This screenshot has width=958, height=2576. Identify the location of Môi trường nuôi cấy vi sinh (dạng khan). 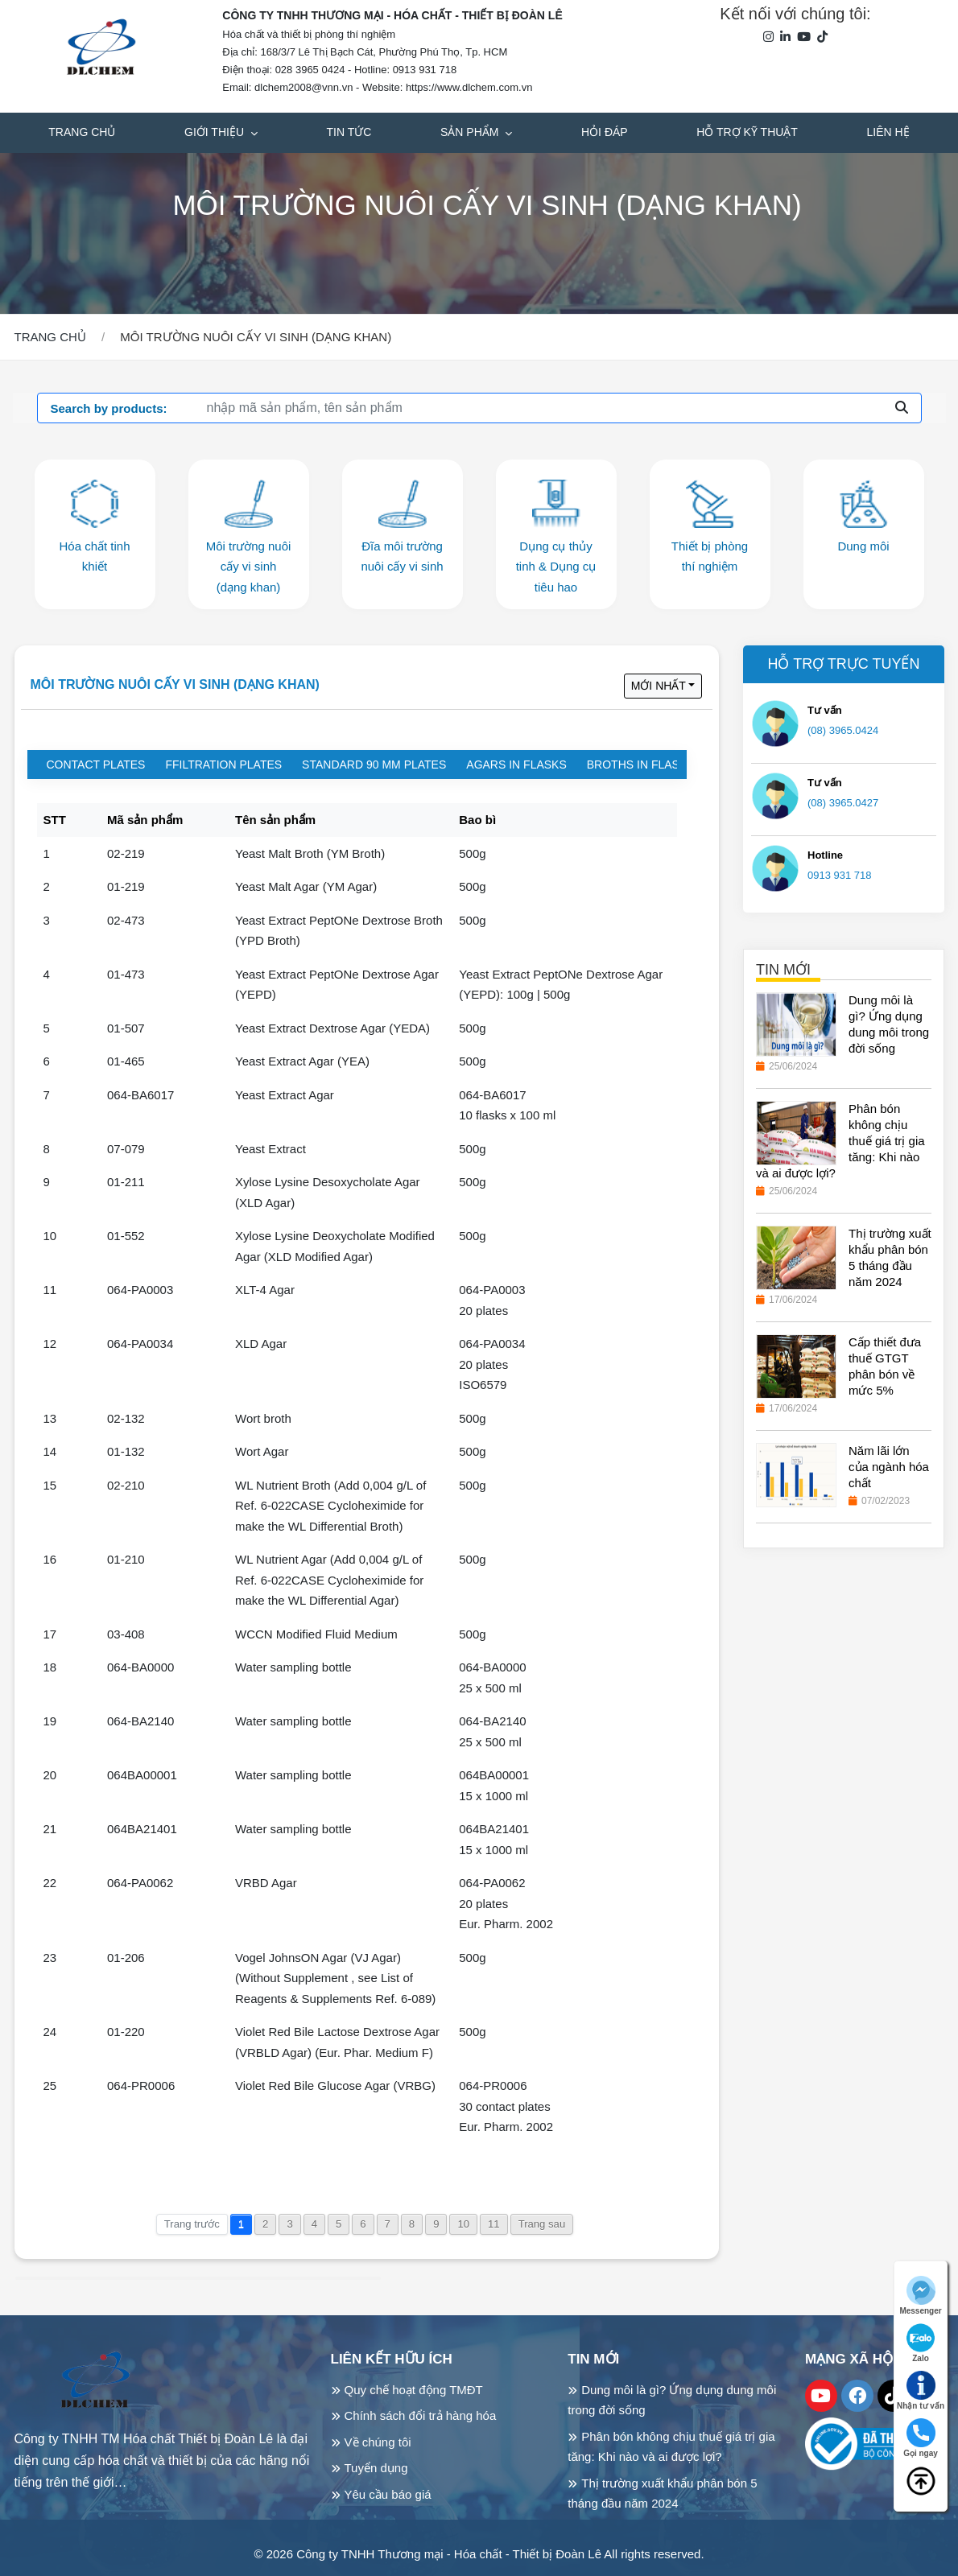
(175, 684).